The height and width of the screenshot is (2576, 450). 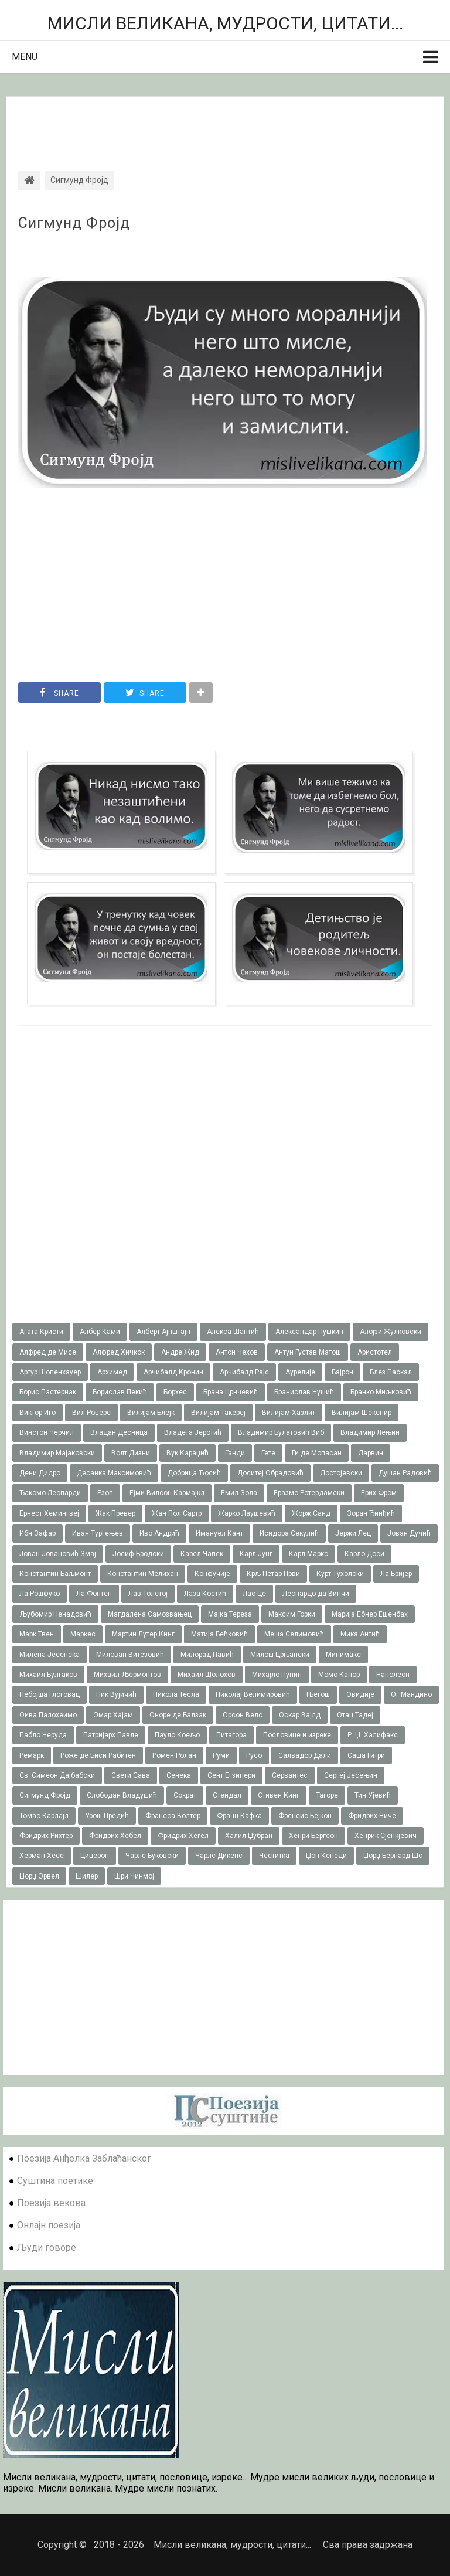 I want to click on Михајло Пупин, so click(x=277, y=1674).